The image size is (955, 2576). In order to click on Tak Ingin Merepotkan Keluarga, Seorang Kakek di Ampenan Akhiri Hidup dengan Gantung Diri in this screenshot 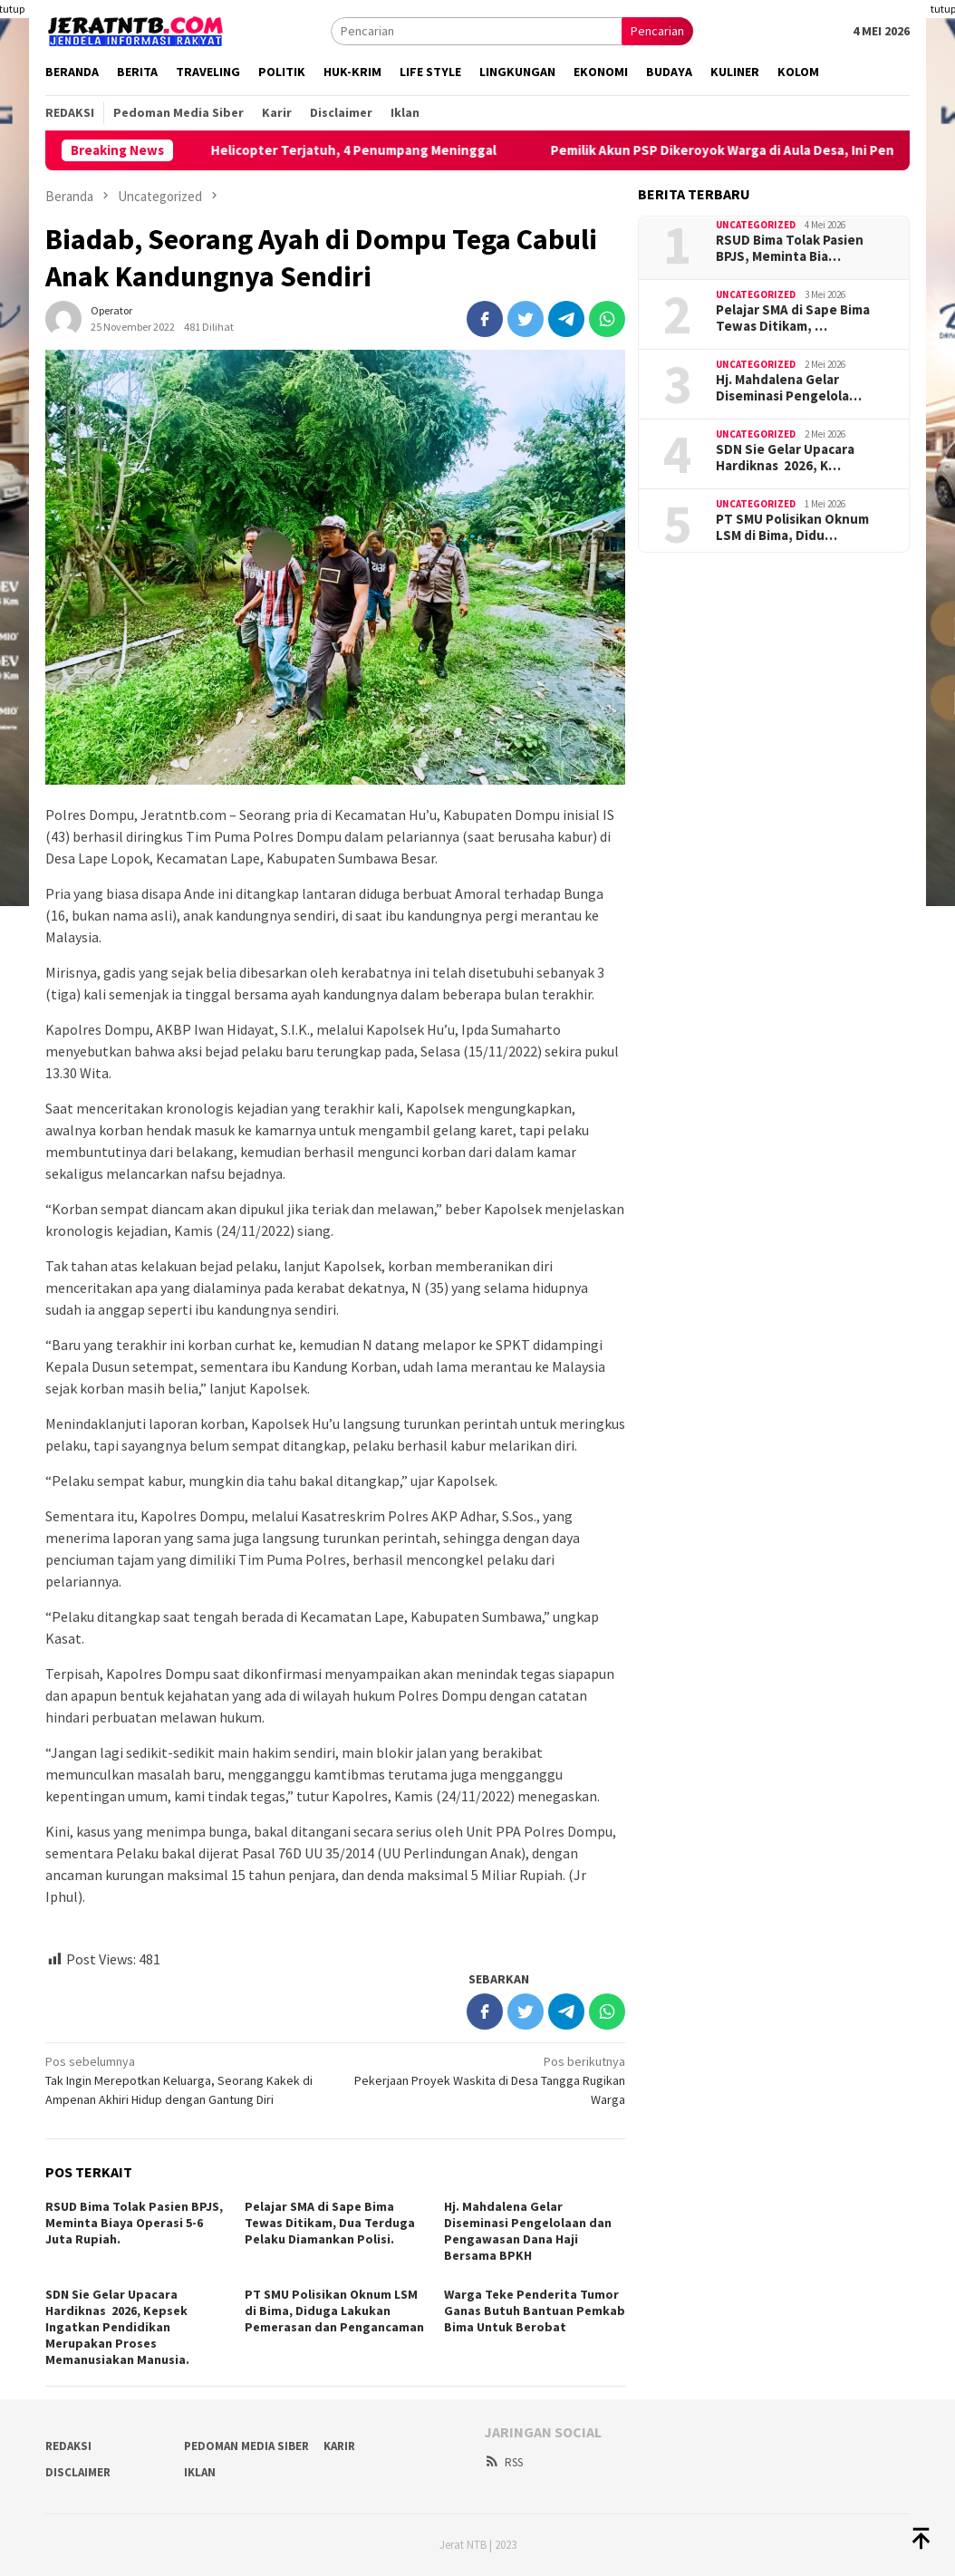, I will do `click(184, 2080)`.